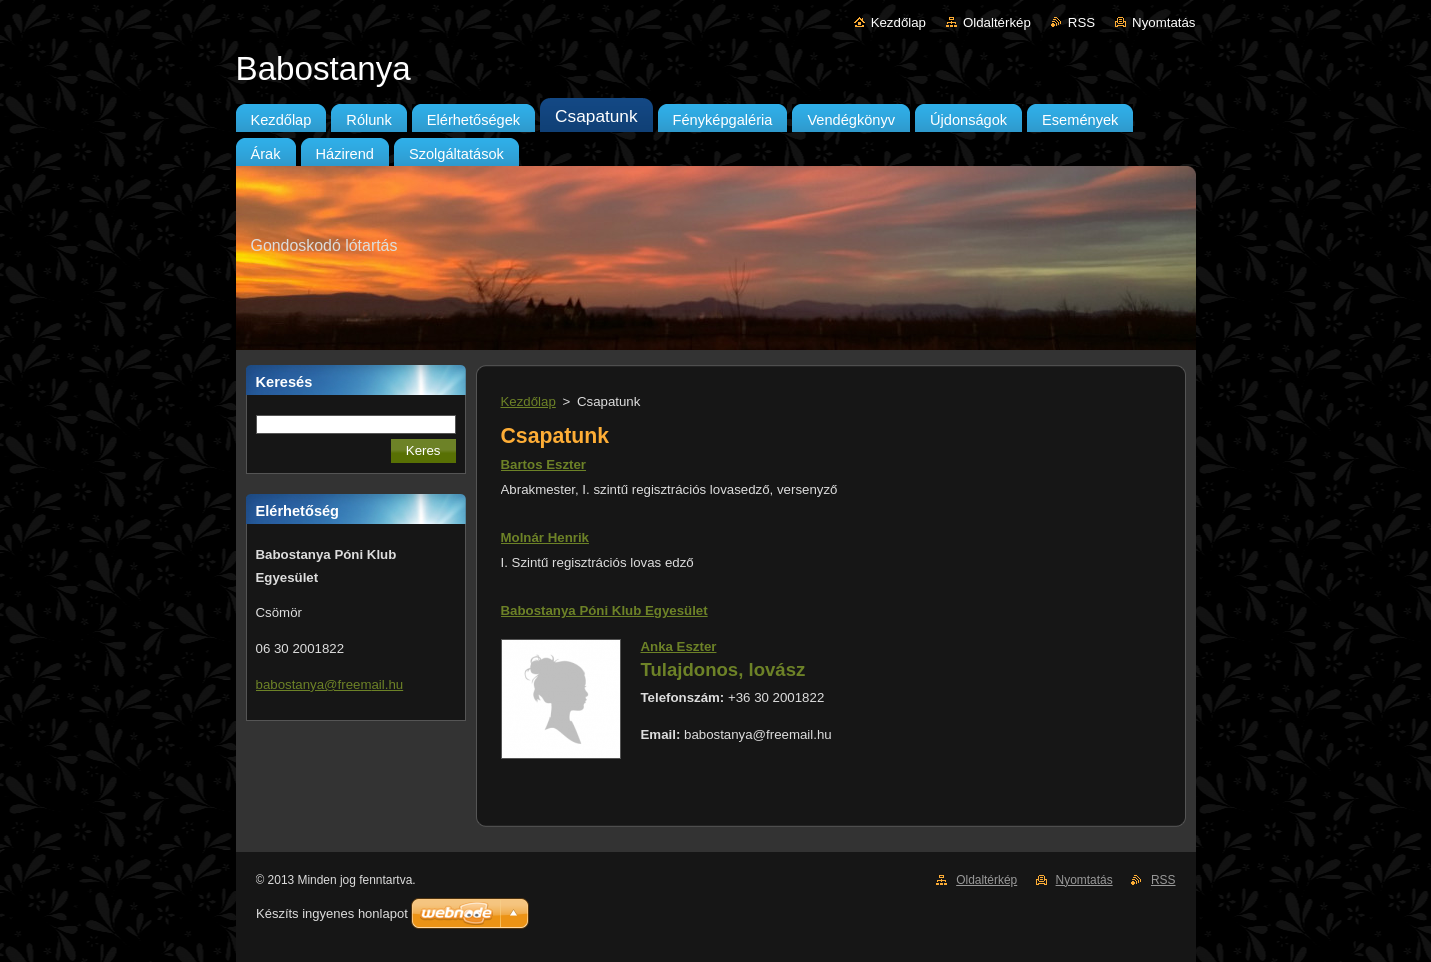 The height and width of the screenshot is (962, 1431). I want to click on Készíts ingyenes honlapot, so click(332, 913).